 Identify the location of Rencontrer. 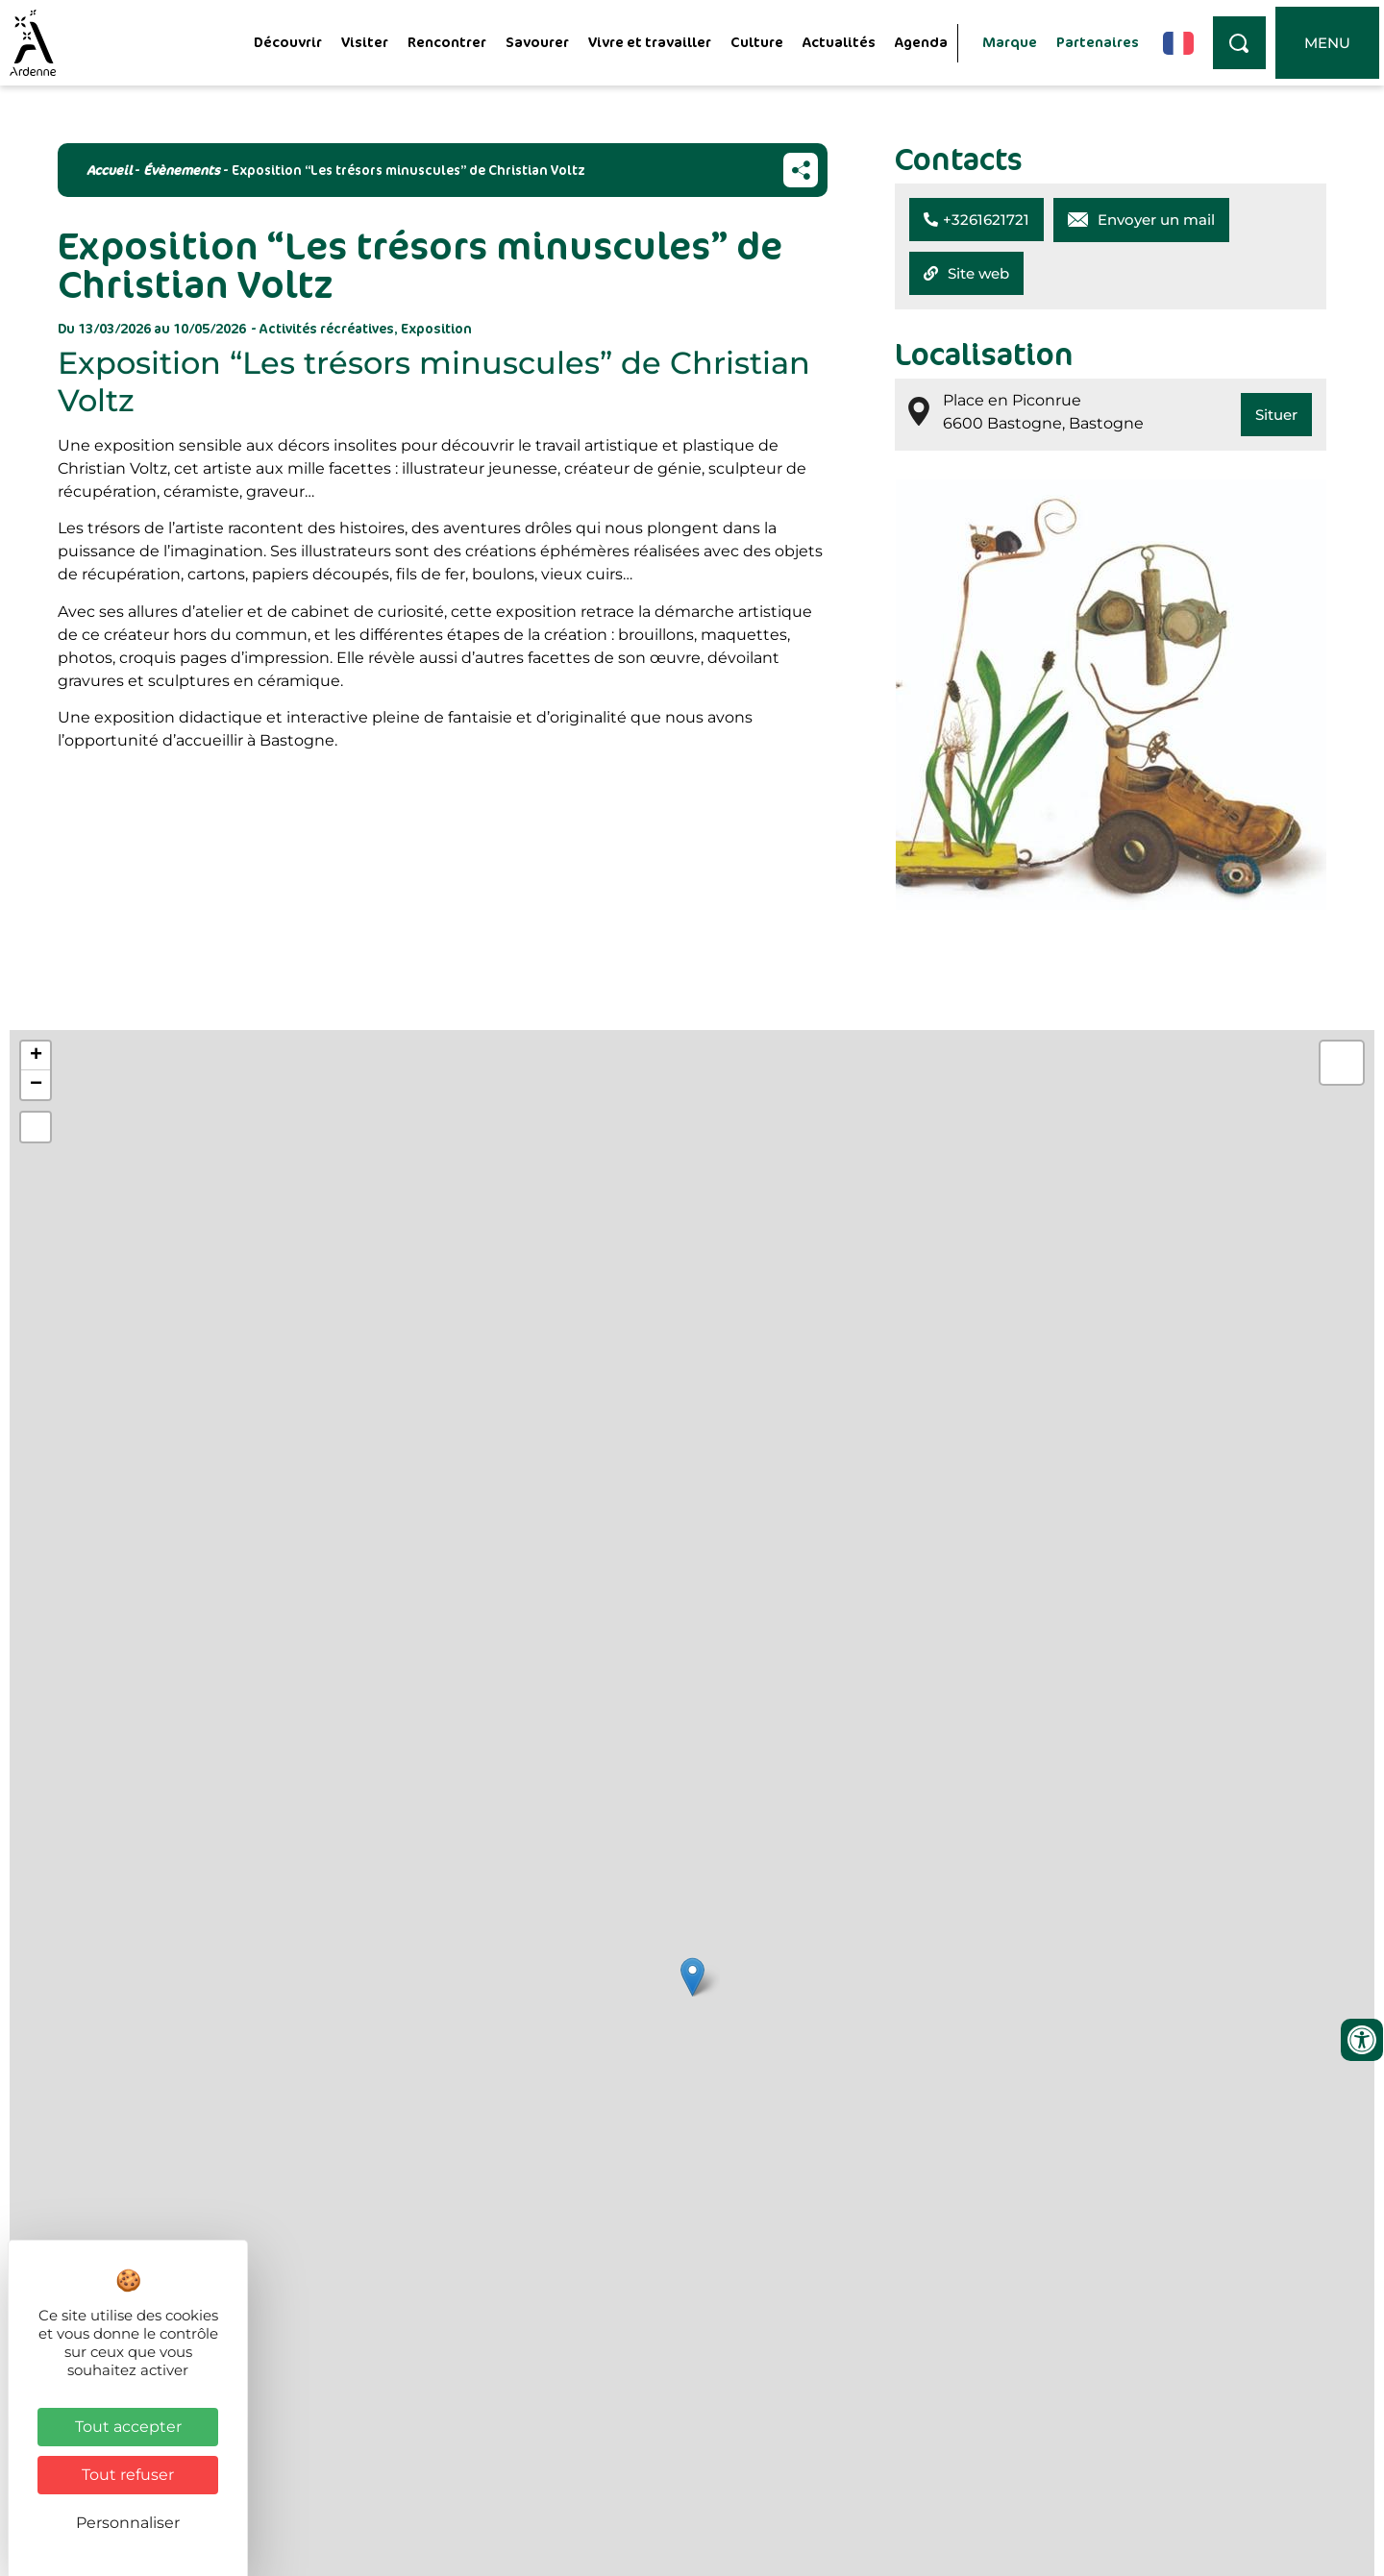
(447, 42).